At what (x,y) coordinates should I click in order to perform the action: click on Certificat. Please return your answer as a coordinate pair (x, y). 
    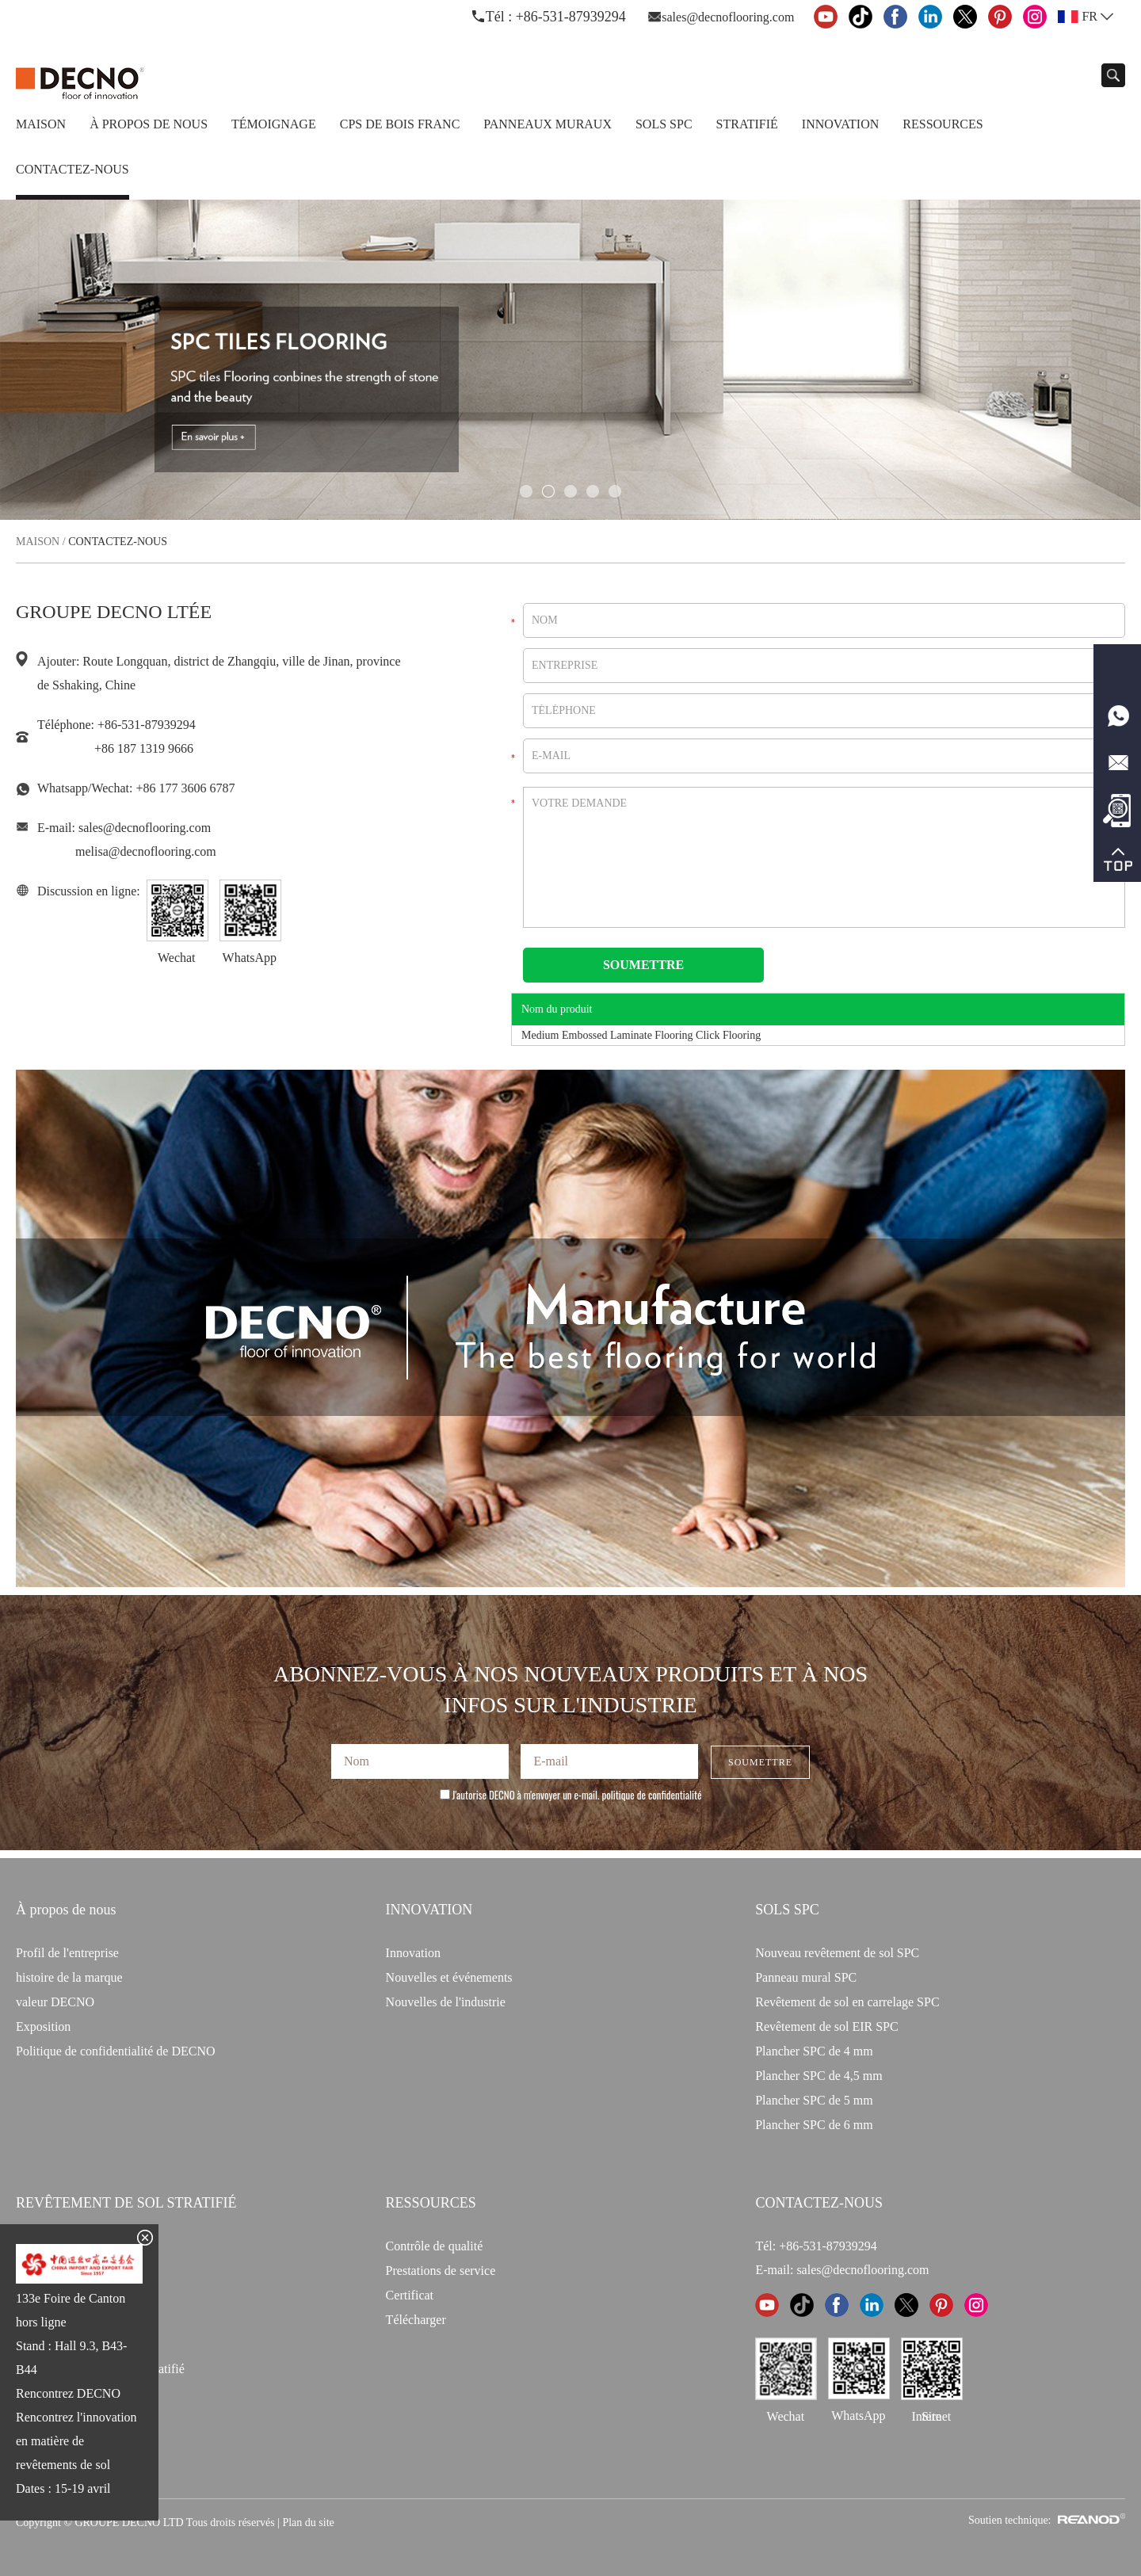
    Looking at the image, I should click on (409, 2295).